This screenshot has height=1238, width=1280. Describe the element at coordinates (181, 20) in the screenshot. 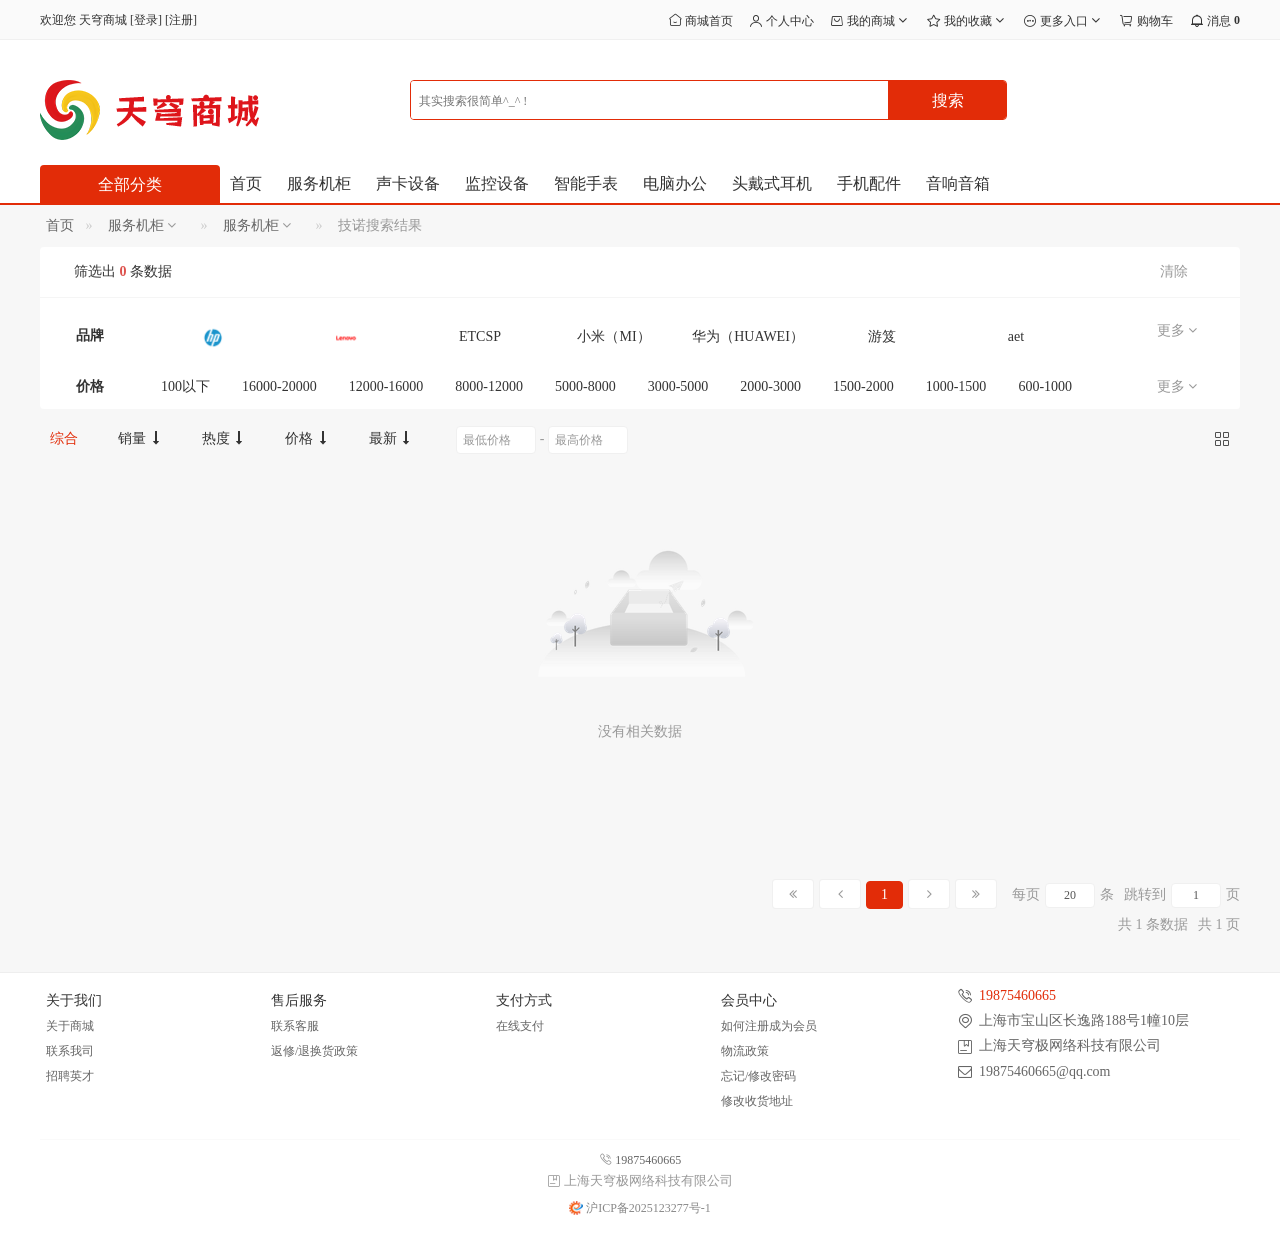

I see `注册` at that location.